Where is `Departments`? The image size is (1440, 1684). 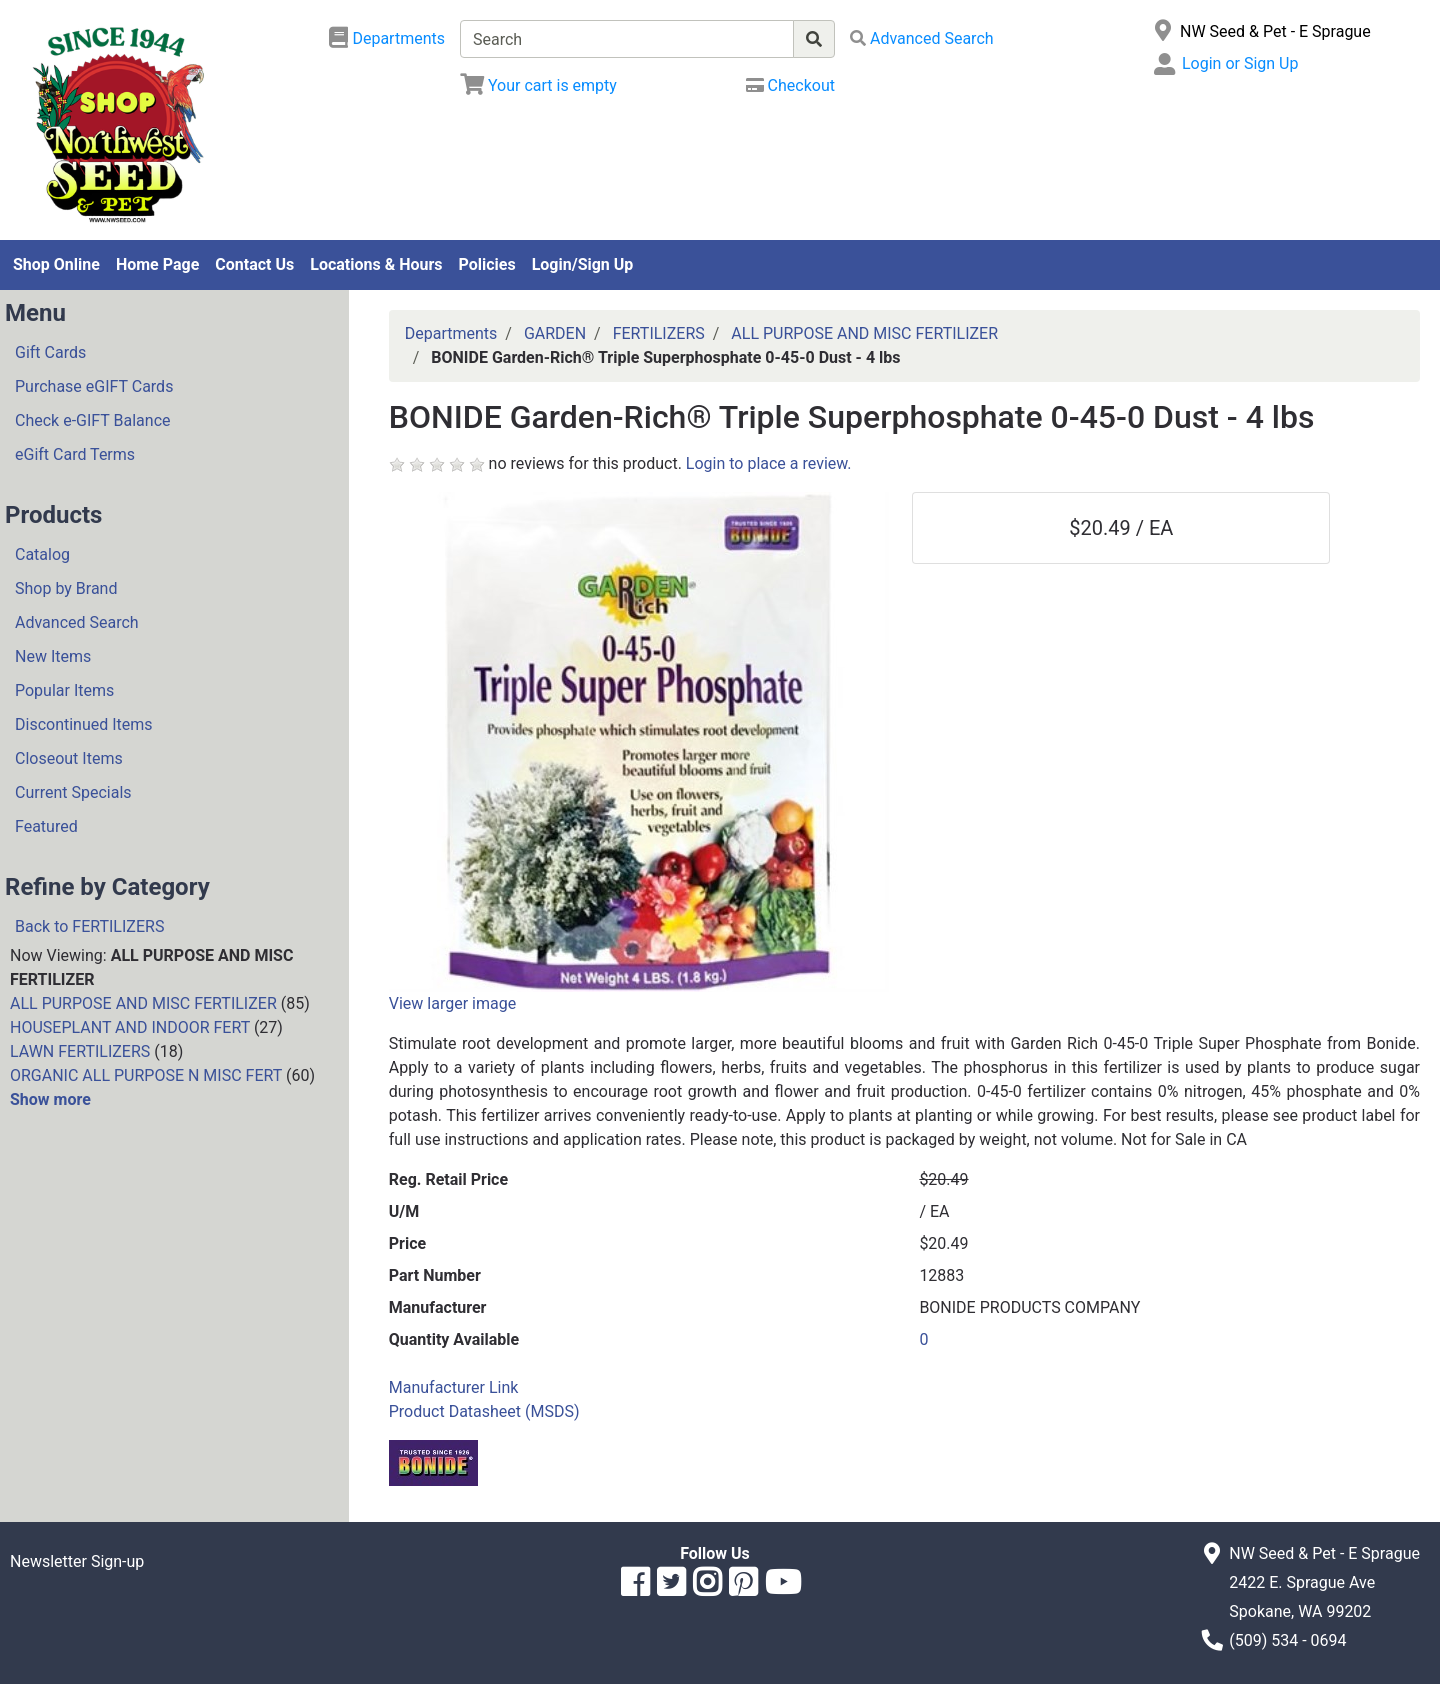
Departments is located at coordinates (451, 333).